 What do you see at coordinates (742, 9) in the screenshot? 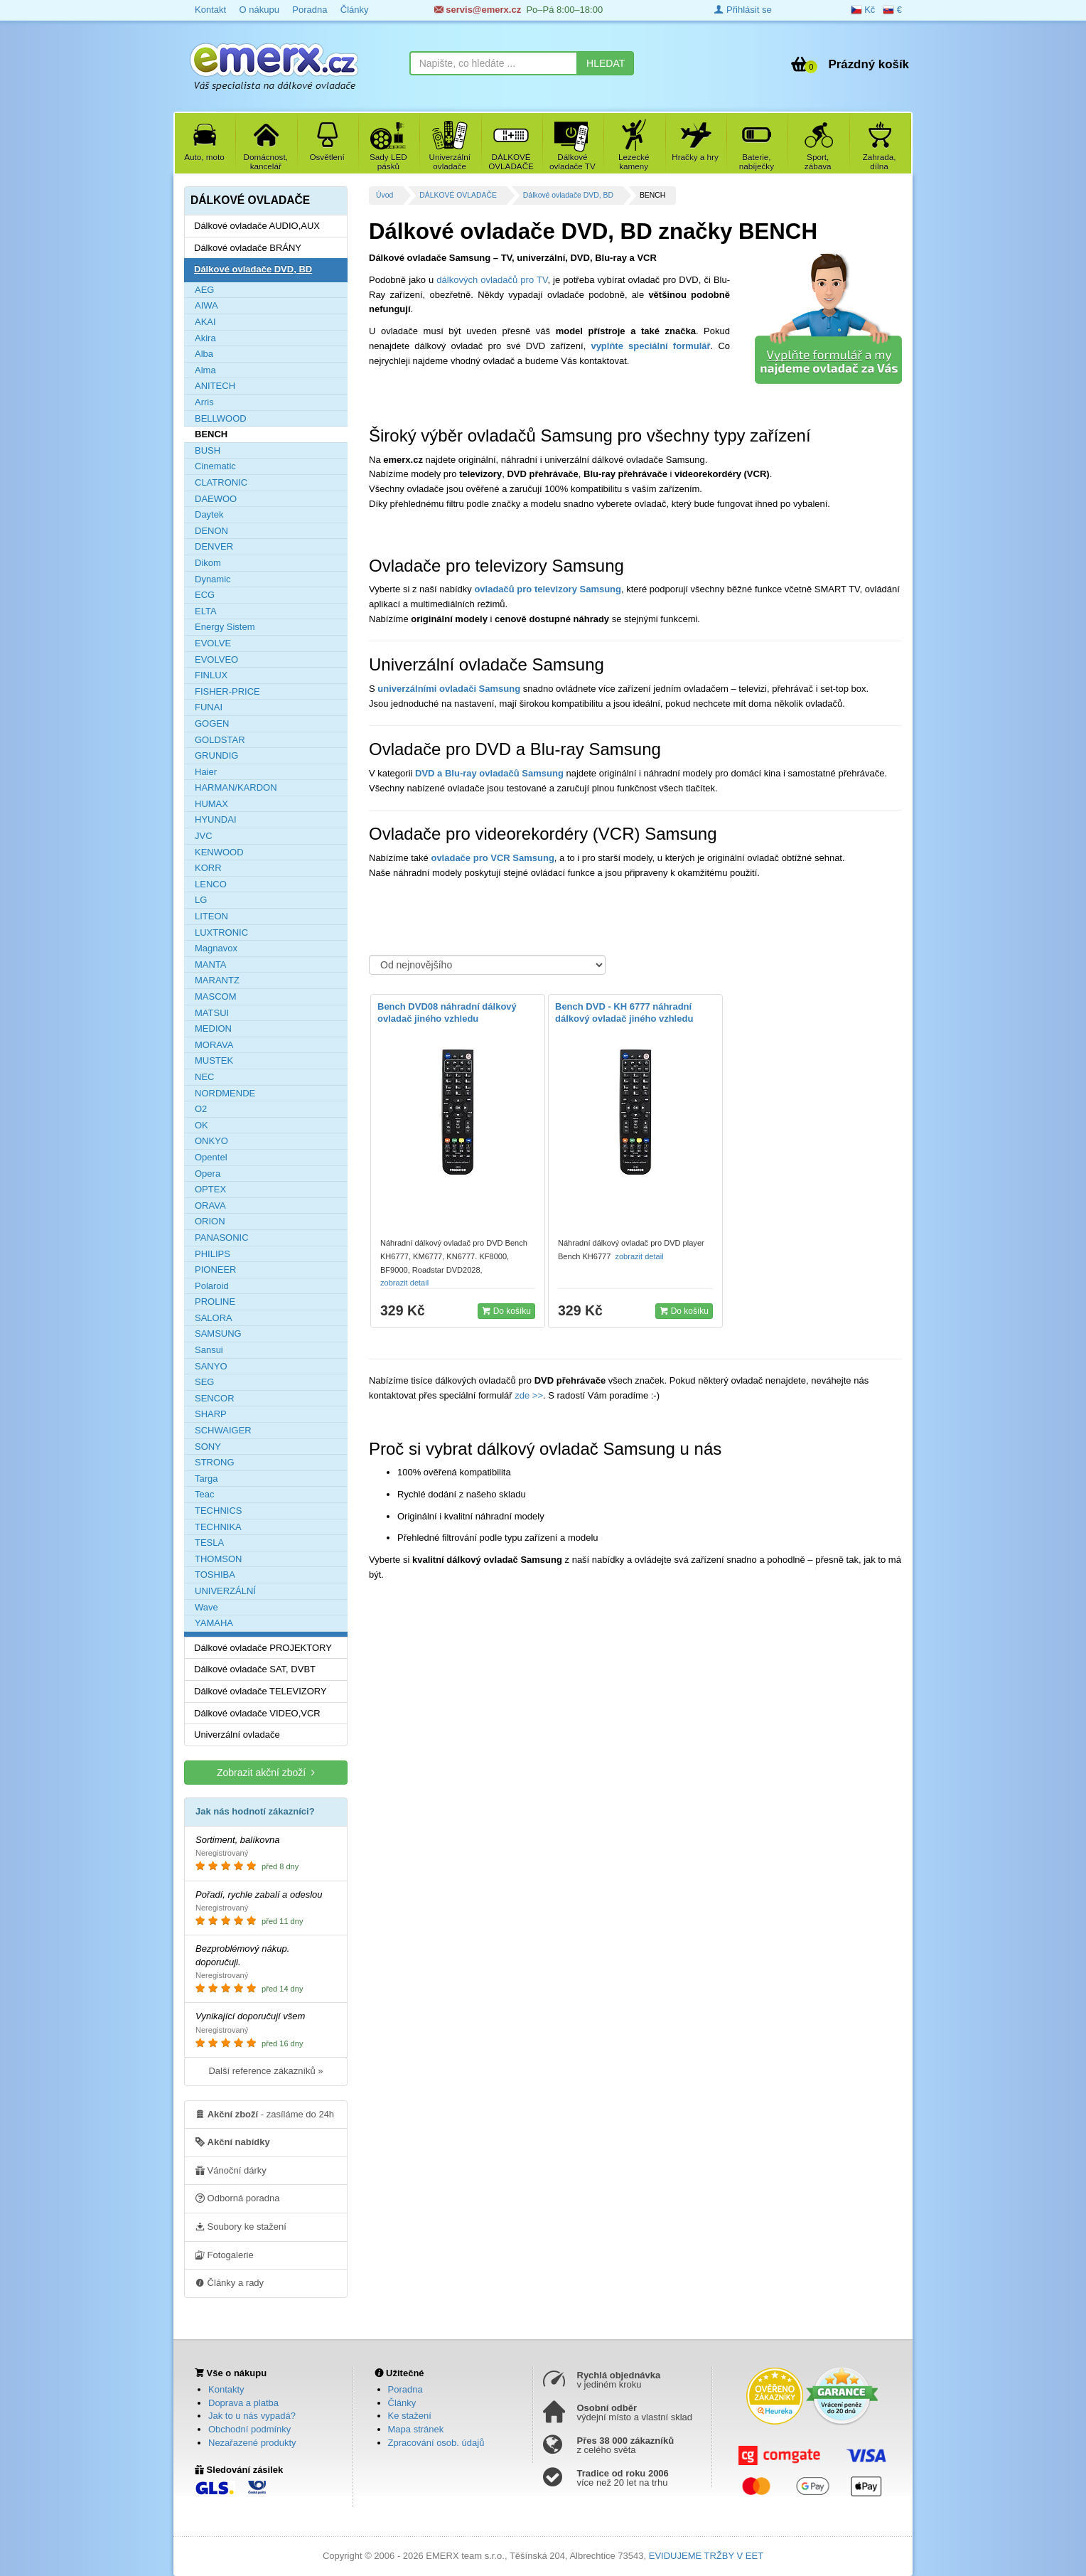
I see `Přihlásit se` at bounding box center [742, 9].